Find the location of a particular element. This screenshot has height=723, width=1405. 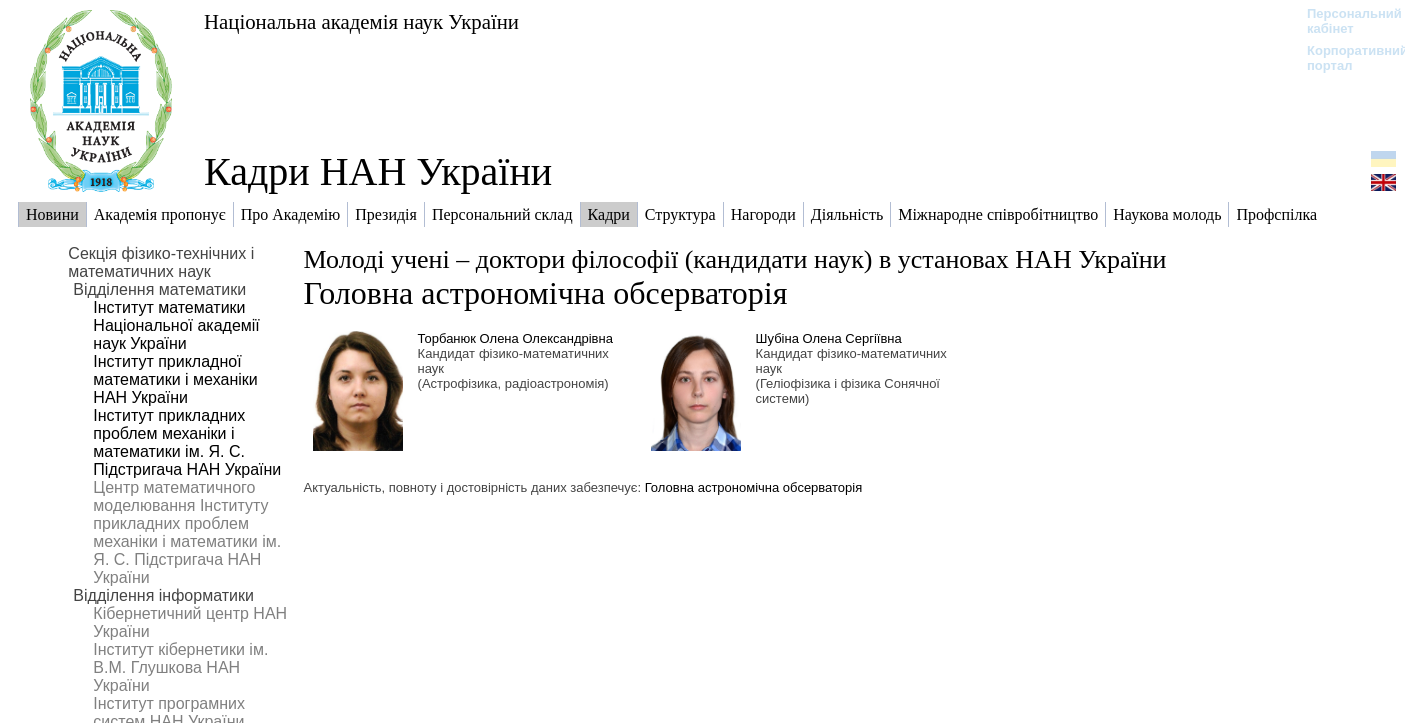

Інститут прикладної математики і механіки НАН України is located at coordinates (175, 379).